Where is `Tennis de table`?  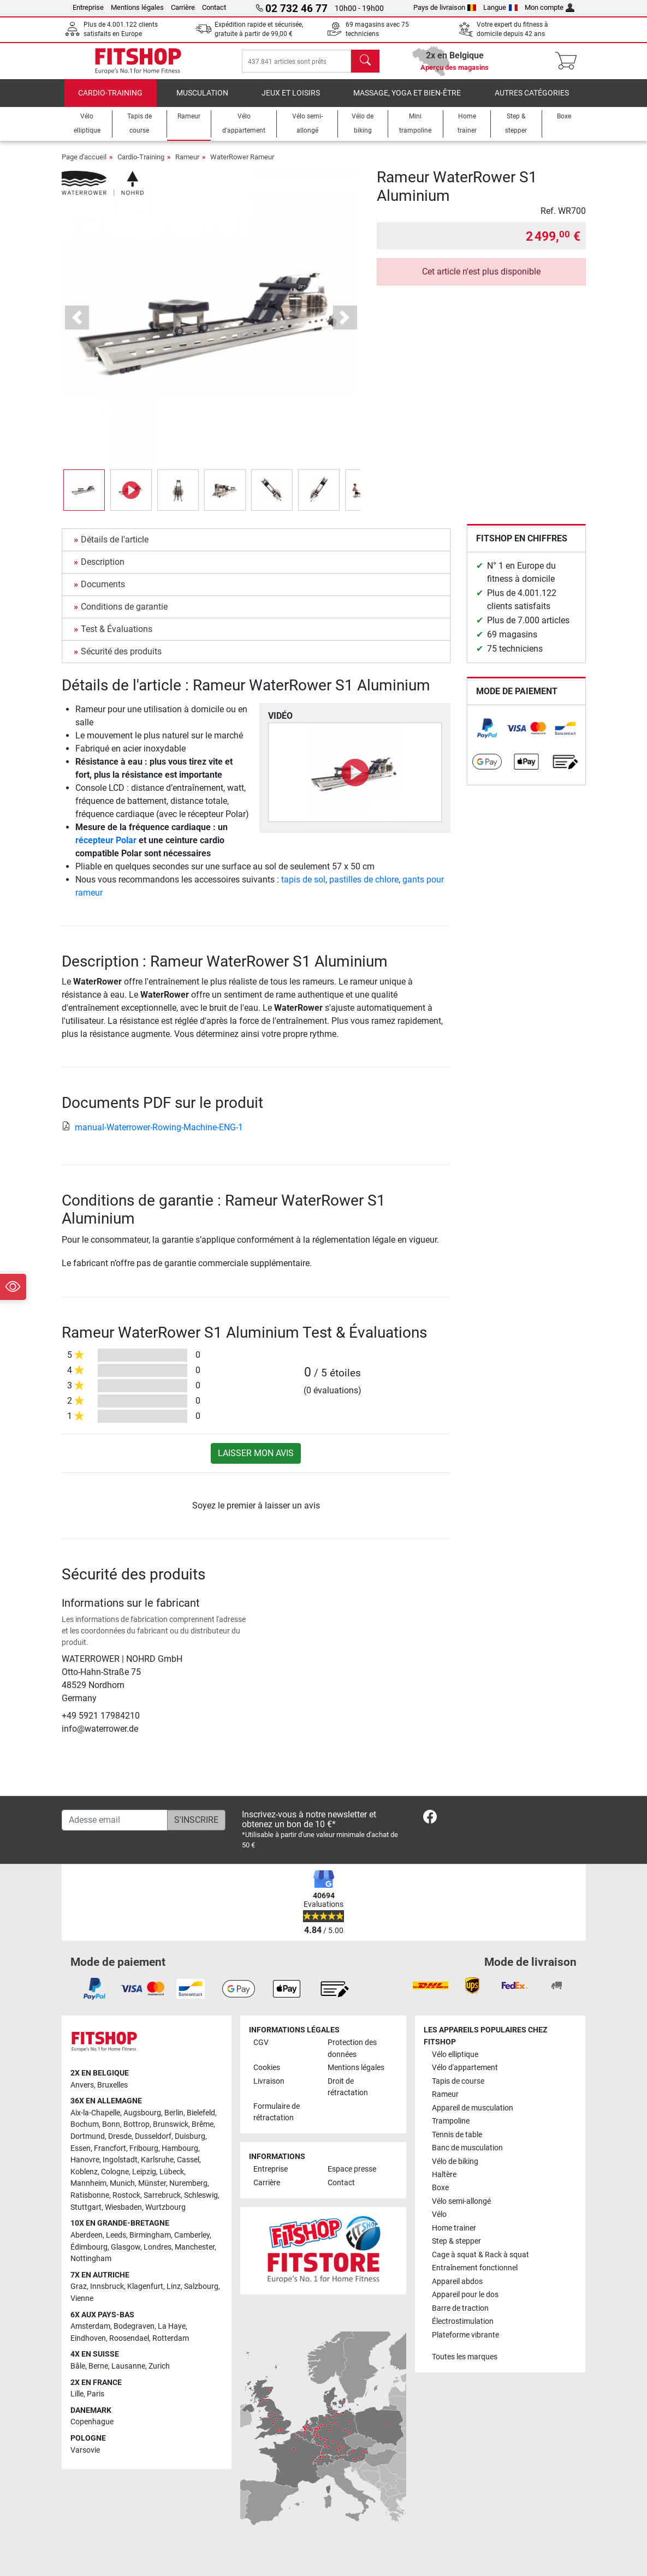 Tennis de table is located at coordinates (457, 2134).